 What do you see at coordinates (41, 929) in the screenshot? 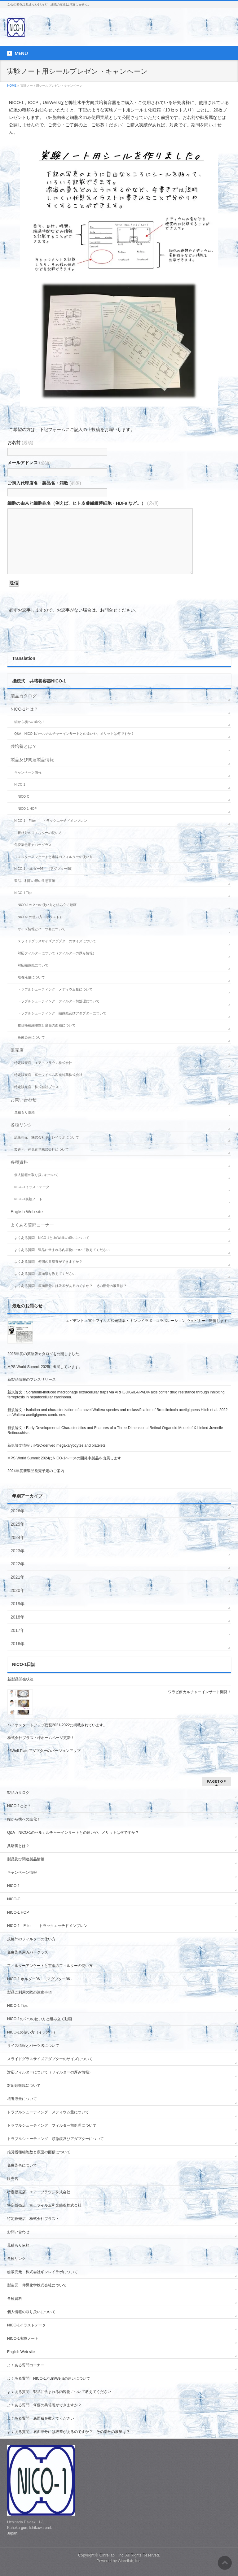
I see `サイズ情報とパーツ名について` at bounding box center [41, 929].